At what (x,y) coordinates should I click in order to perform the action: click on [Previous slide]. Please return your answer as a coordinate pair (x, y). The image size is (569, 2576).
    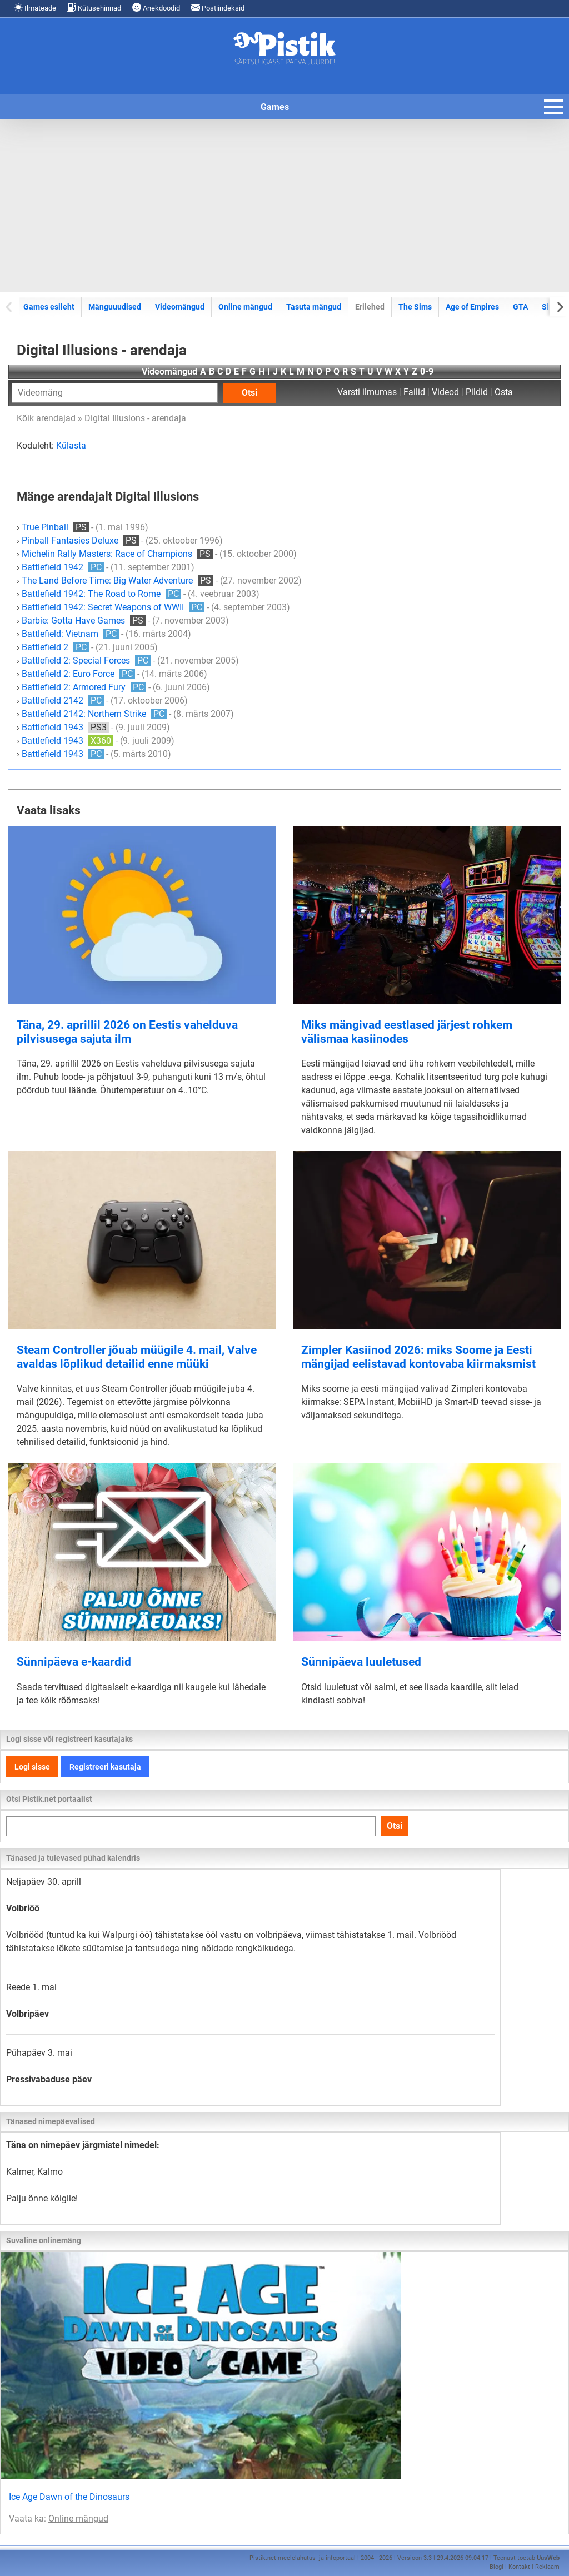
    Looking at the image, I should click on (9, 306).